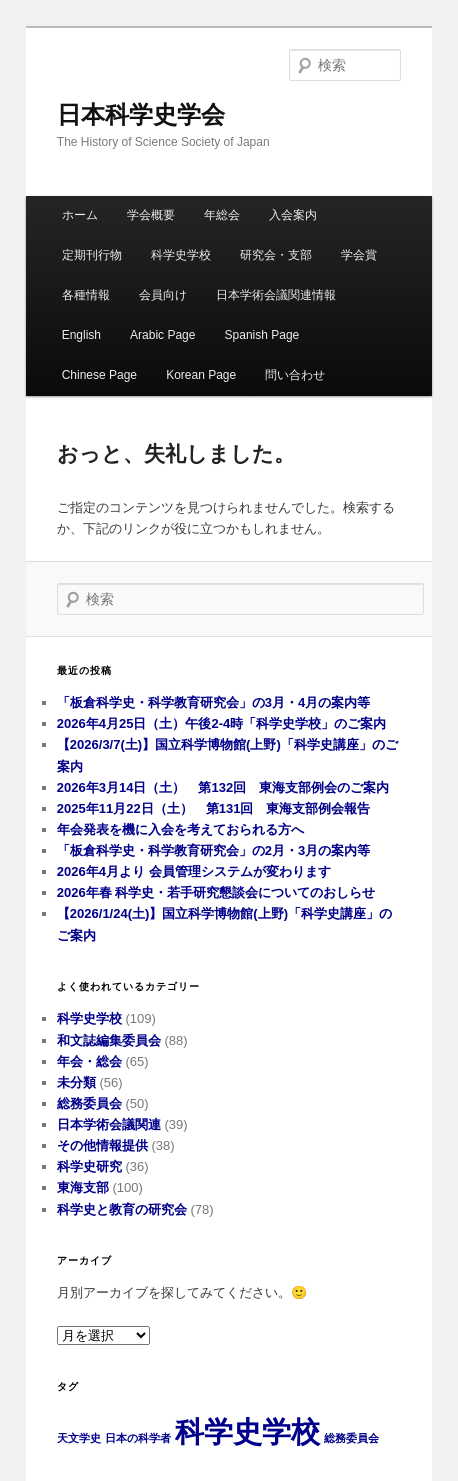 This screenshot has height=1481, width=458. I want to click on 学会概要, so click(151, 215).